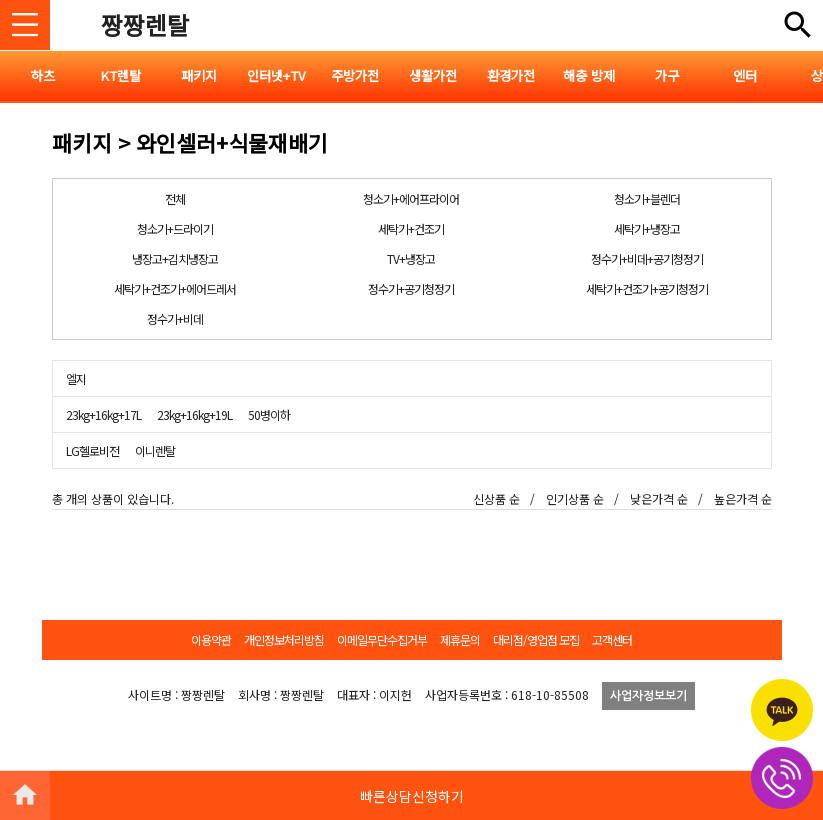  Describe the element at coordinates (659, 498) in the screenshot. I see `낮은가격 순` at that location.